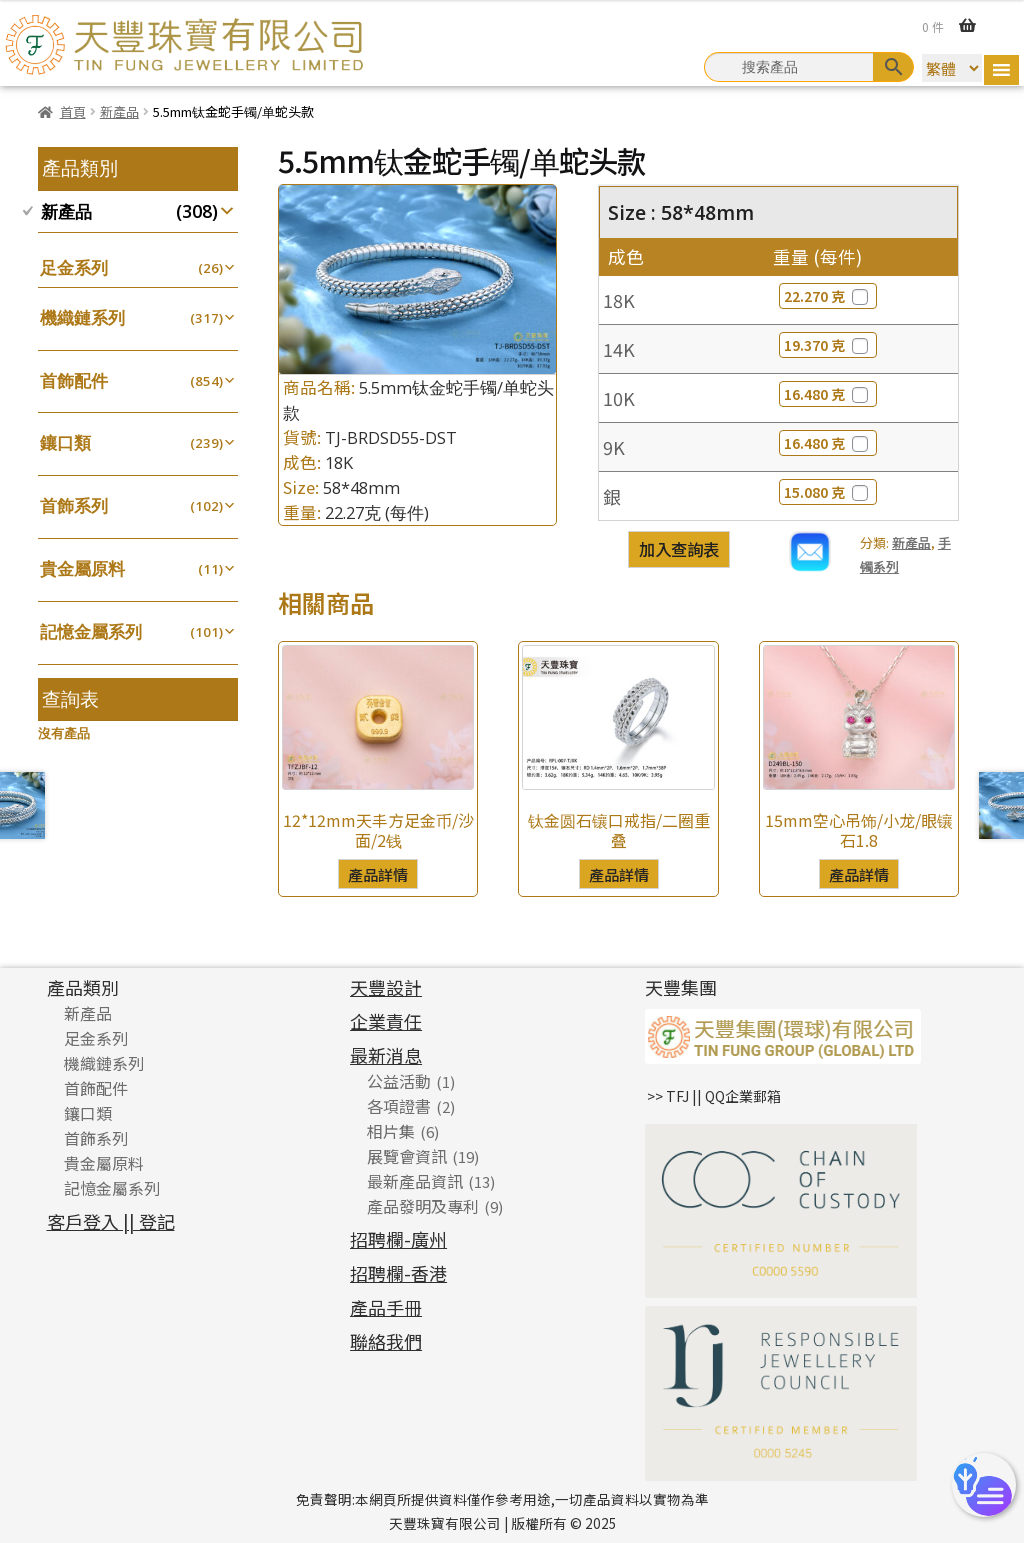 This screenshot has width=1024, height=1543. What do you see at coordinates (74, 267) in the screenshot?
I see `足金系列` at bounding box center [74, 267].